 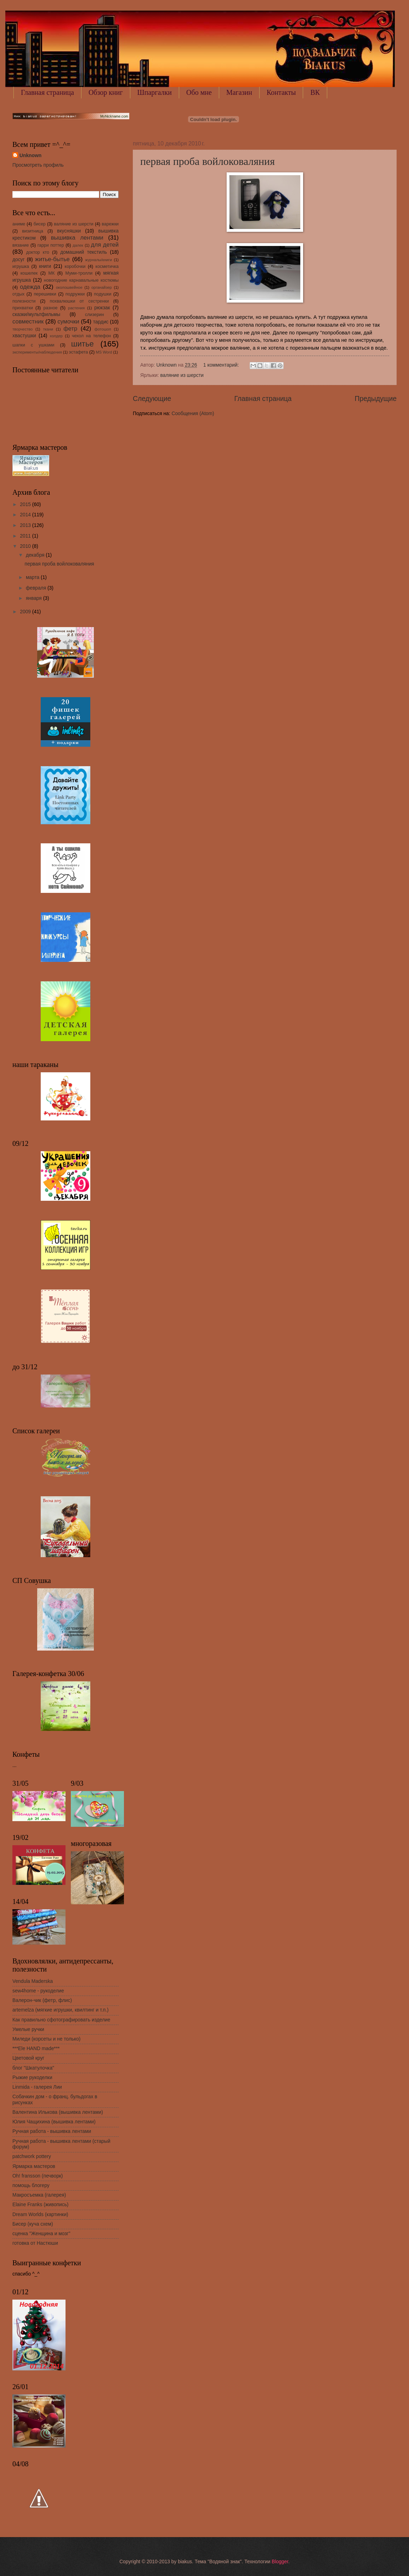 I want to click on 2015, so click(x=26, y=504).